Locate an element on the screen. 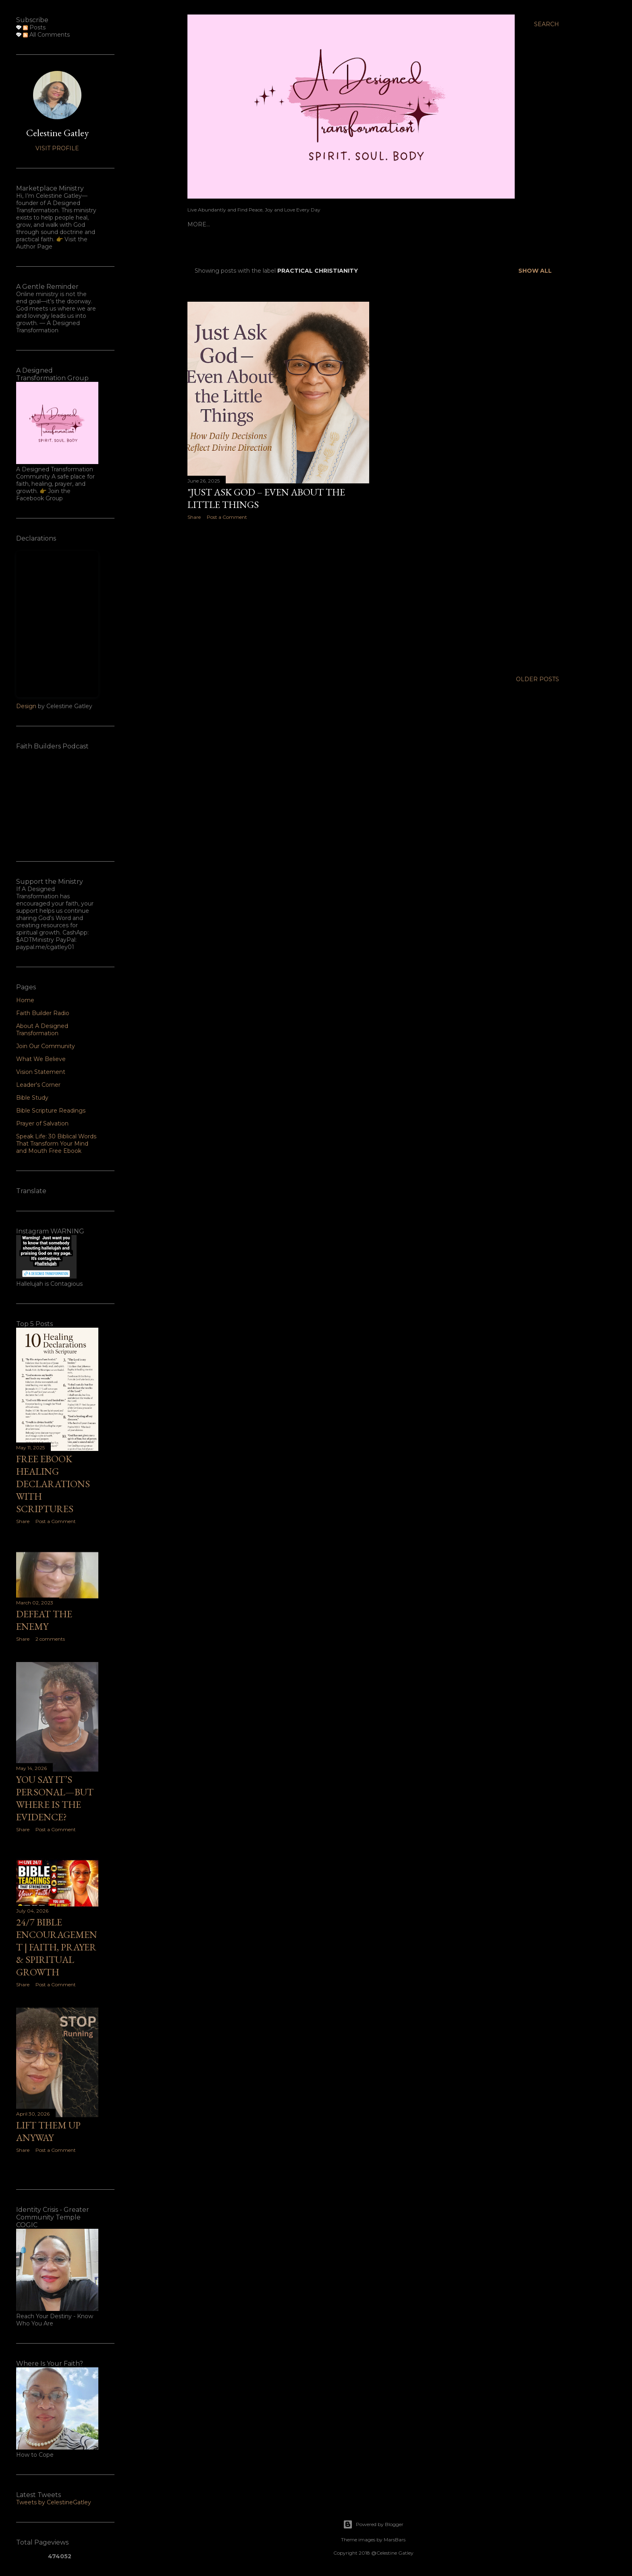 The width and height of the screenshot is (632, 2576). All Comments is located at coordinates (46, 34).